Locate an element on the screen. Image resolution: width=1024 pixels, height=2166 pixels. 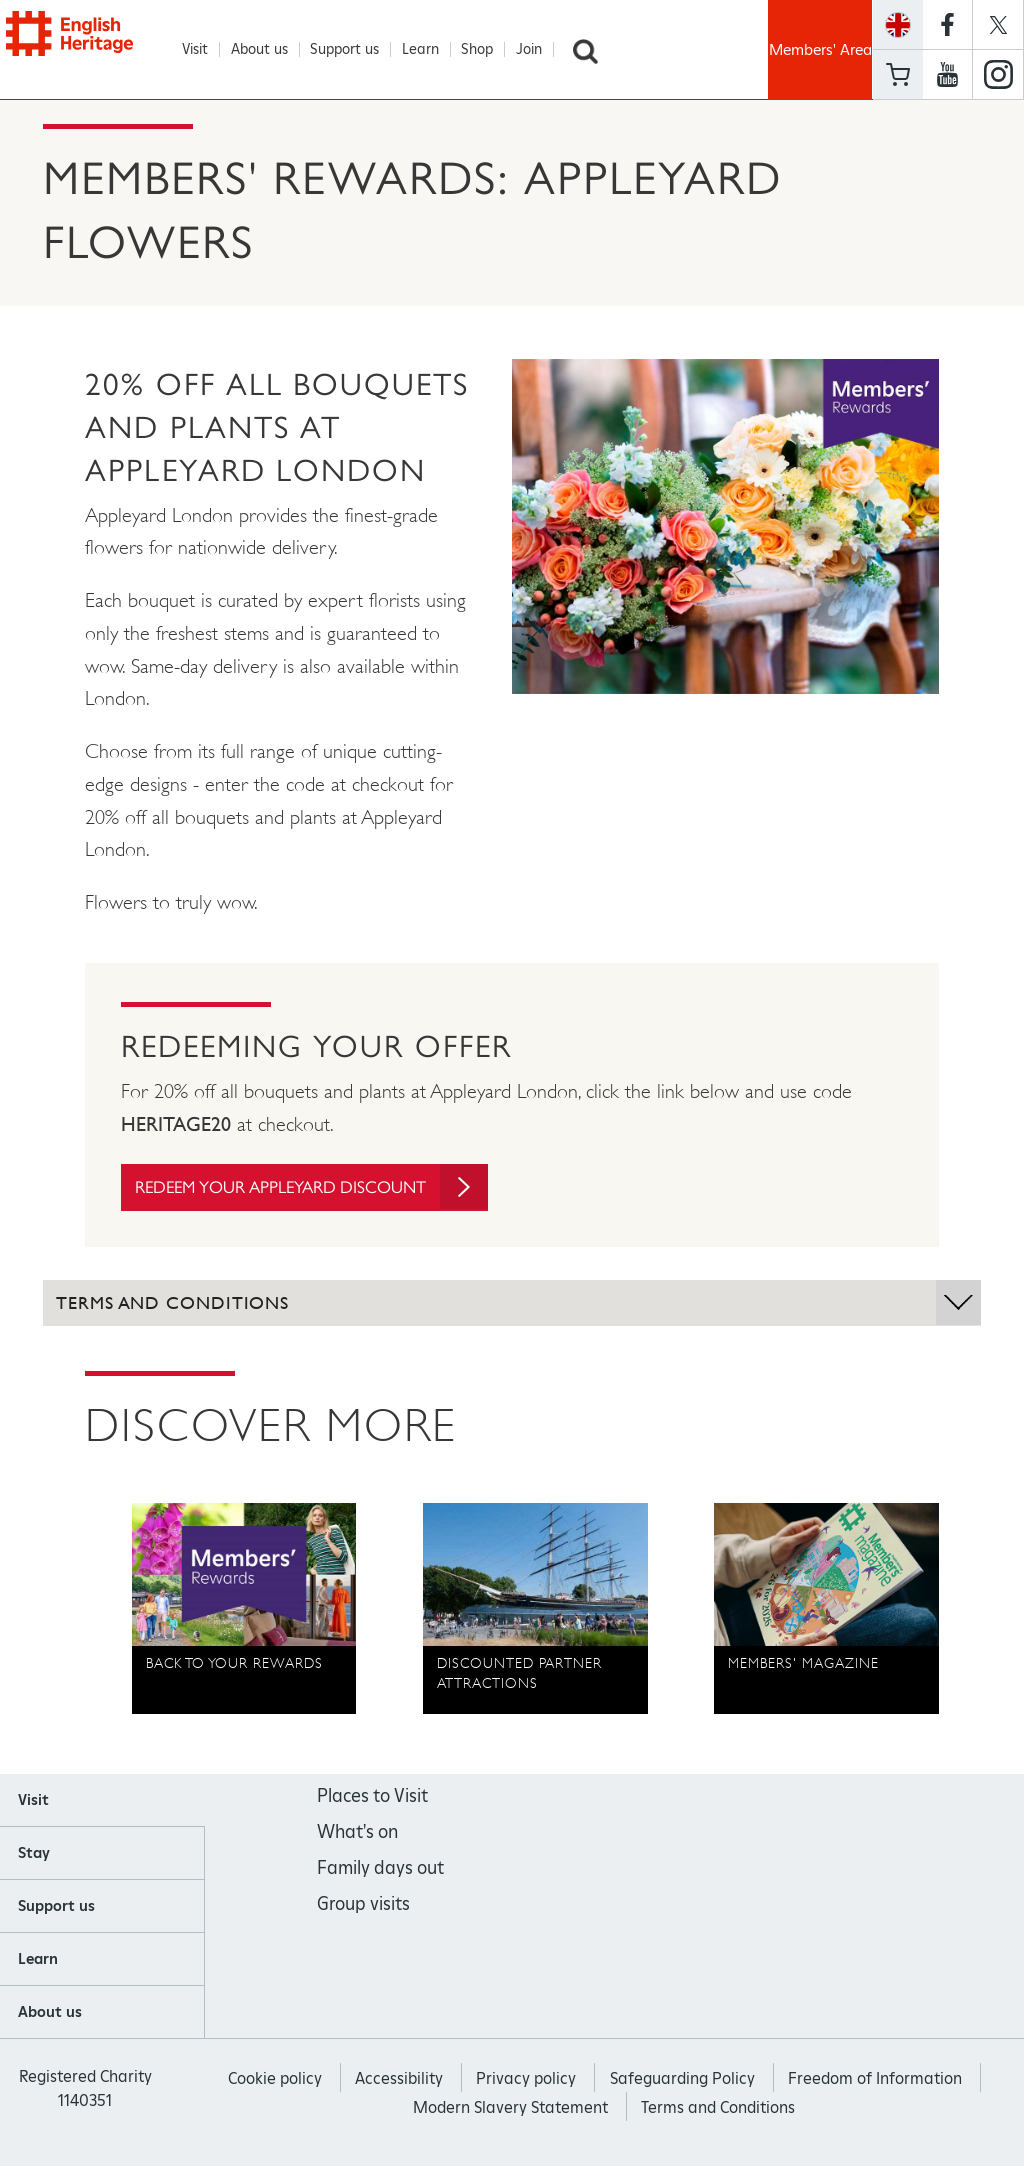
What's on is located at coordinates (357, 1833).